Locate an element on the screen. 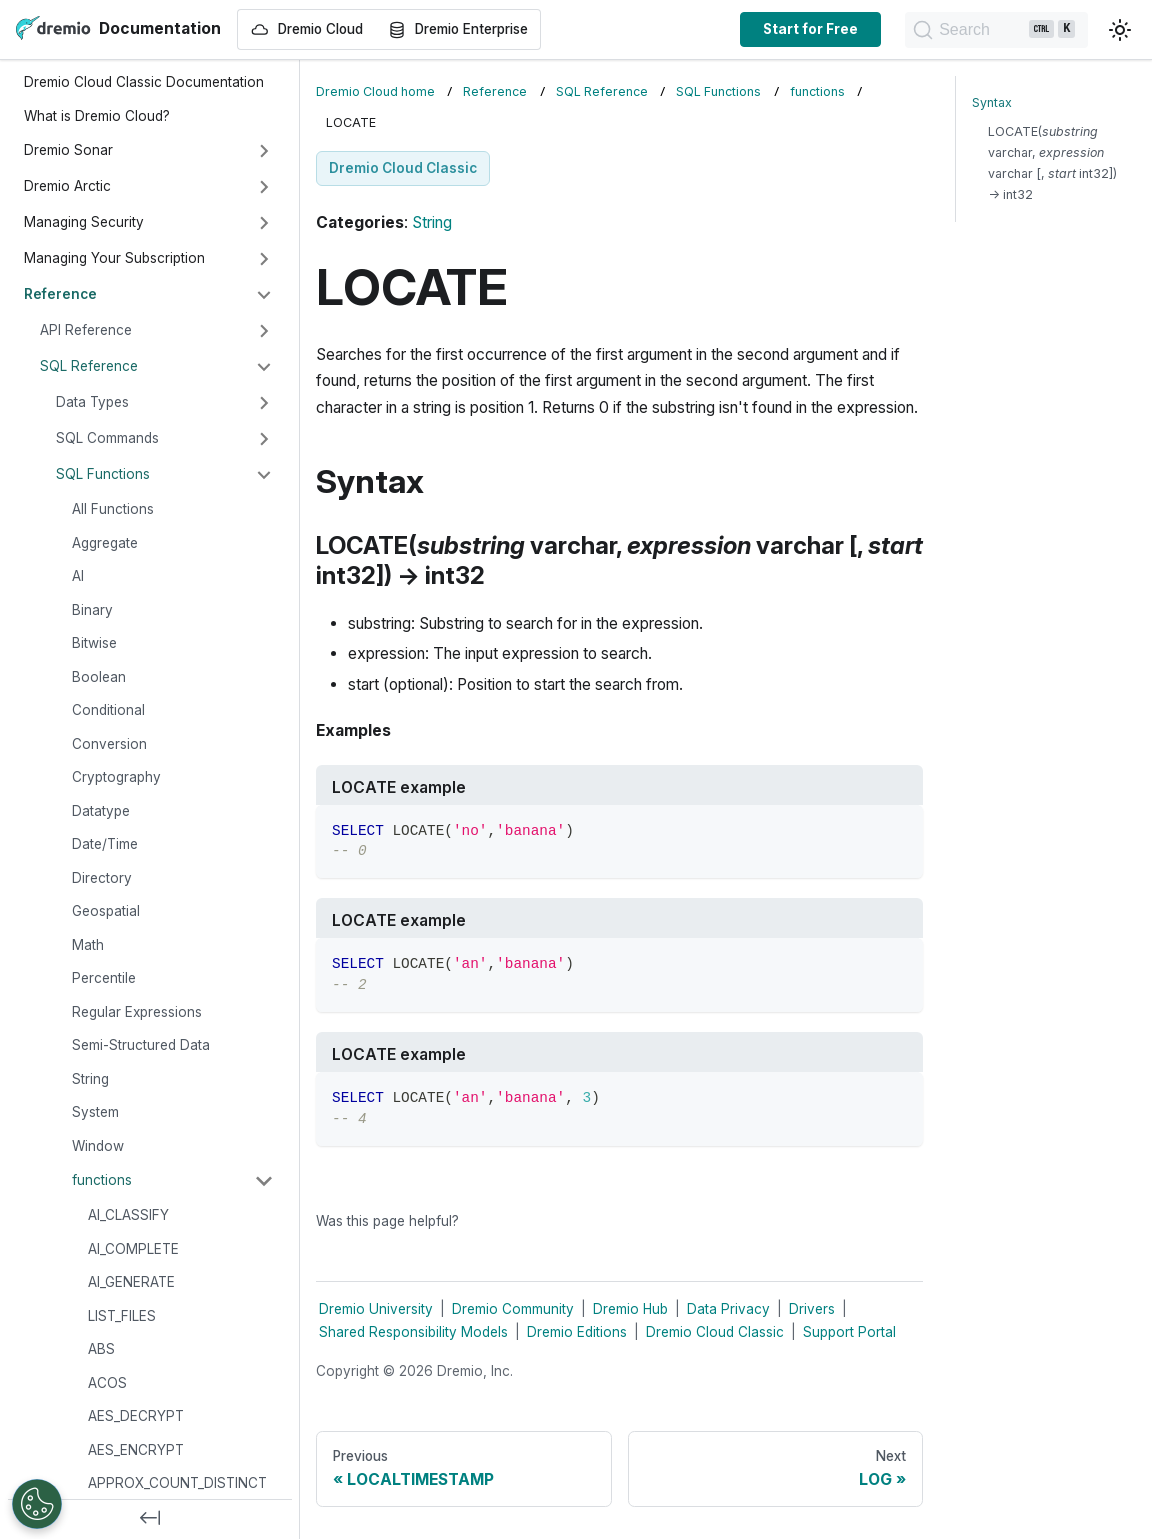 The image size is (1152, 1539). Dremio Hub is located at coordinates (630, 1309).